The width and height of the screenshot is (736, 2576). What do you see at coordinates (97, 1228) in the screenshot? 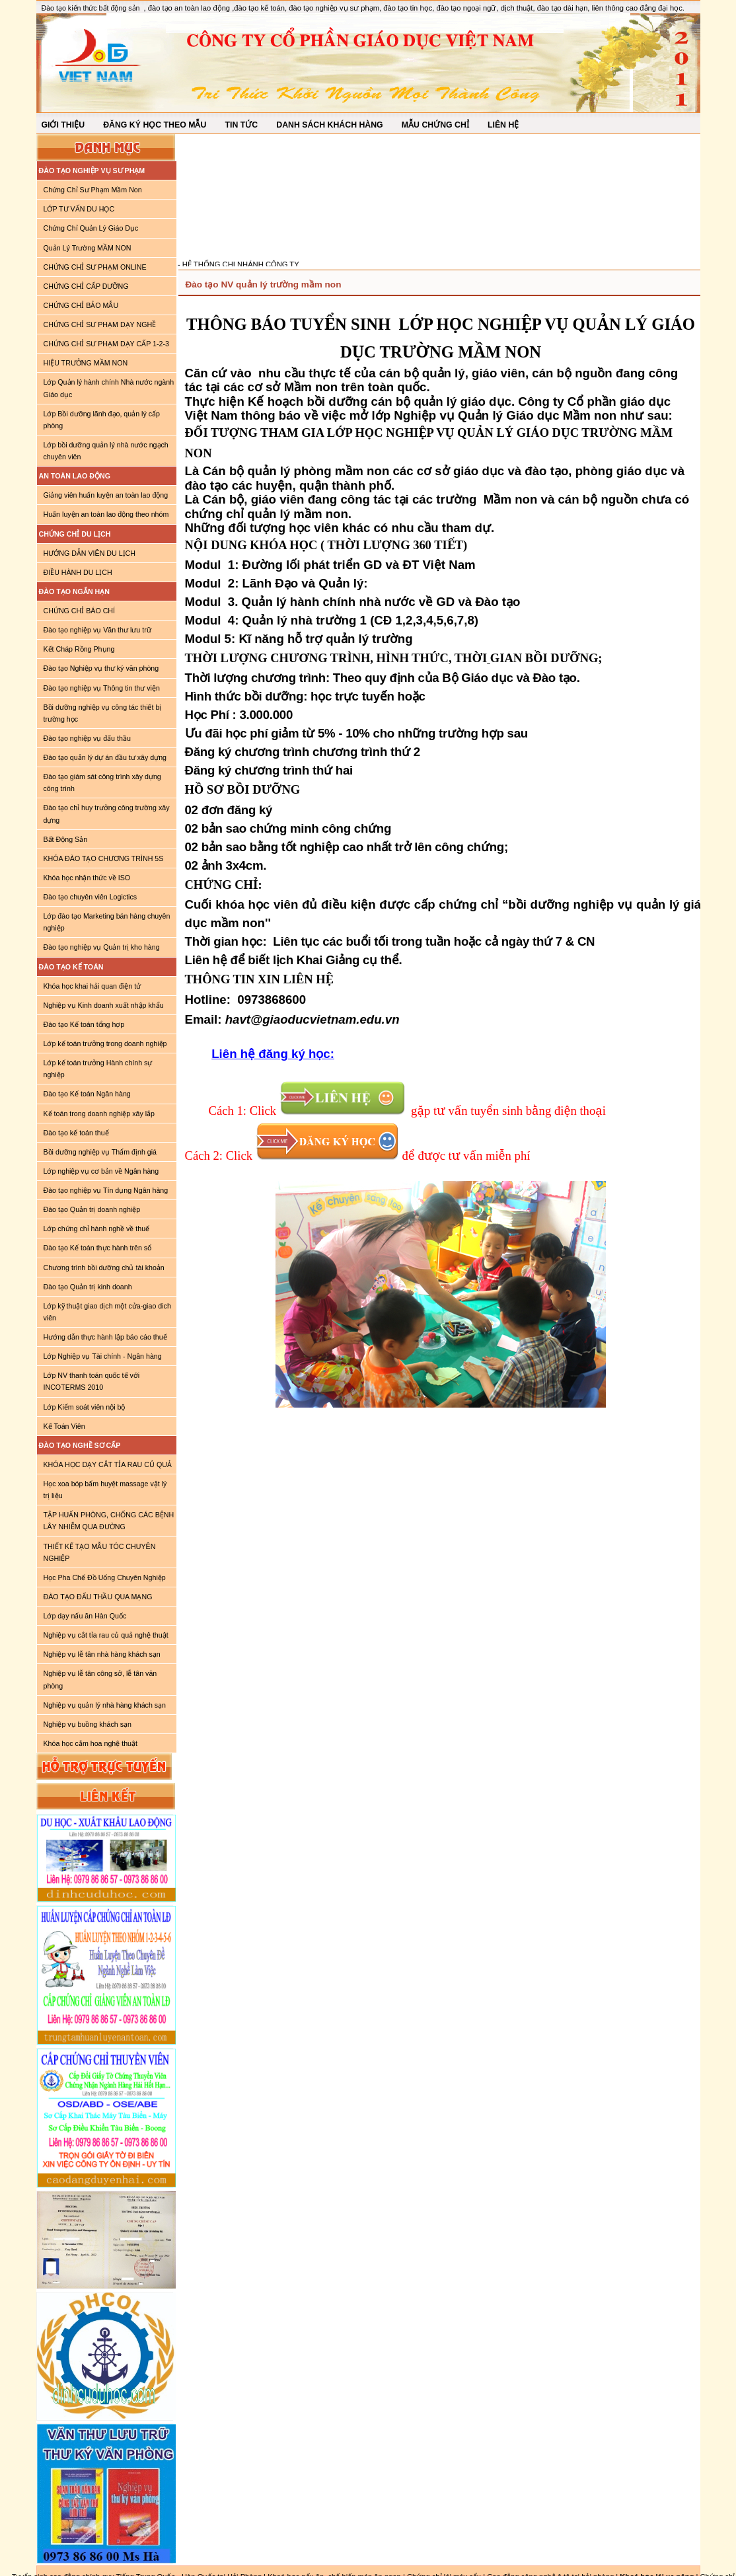
I see `Lớp chứng chỉ hành nghề về thuế` at bounding box center [97, 1228].